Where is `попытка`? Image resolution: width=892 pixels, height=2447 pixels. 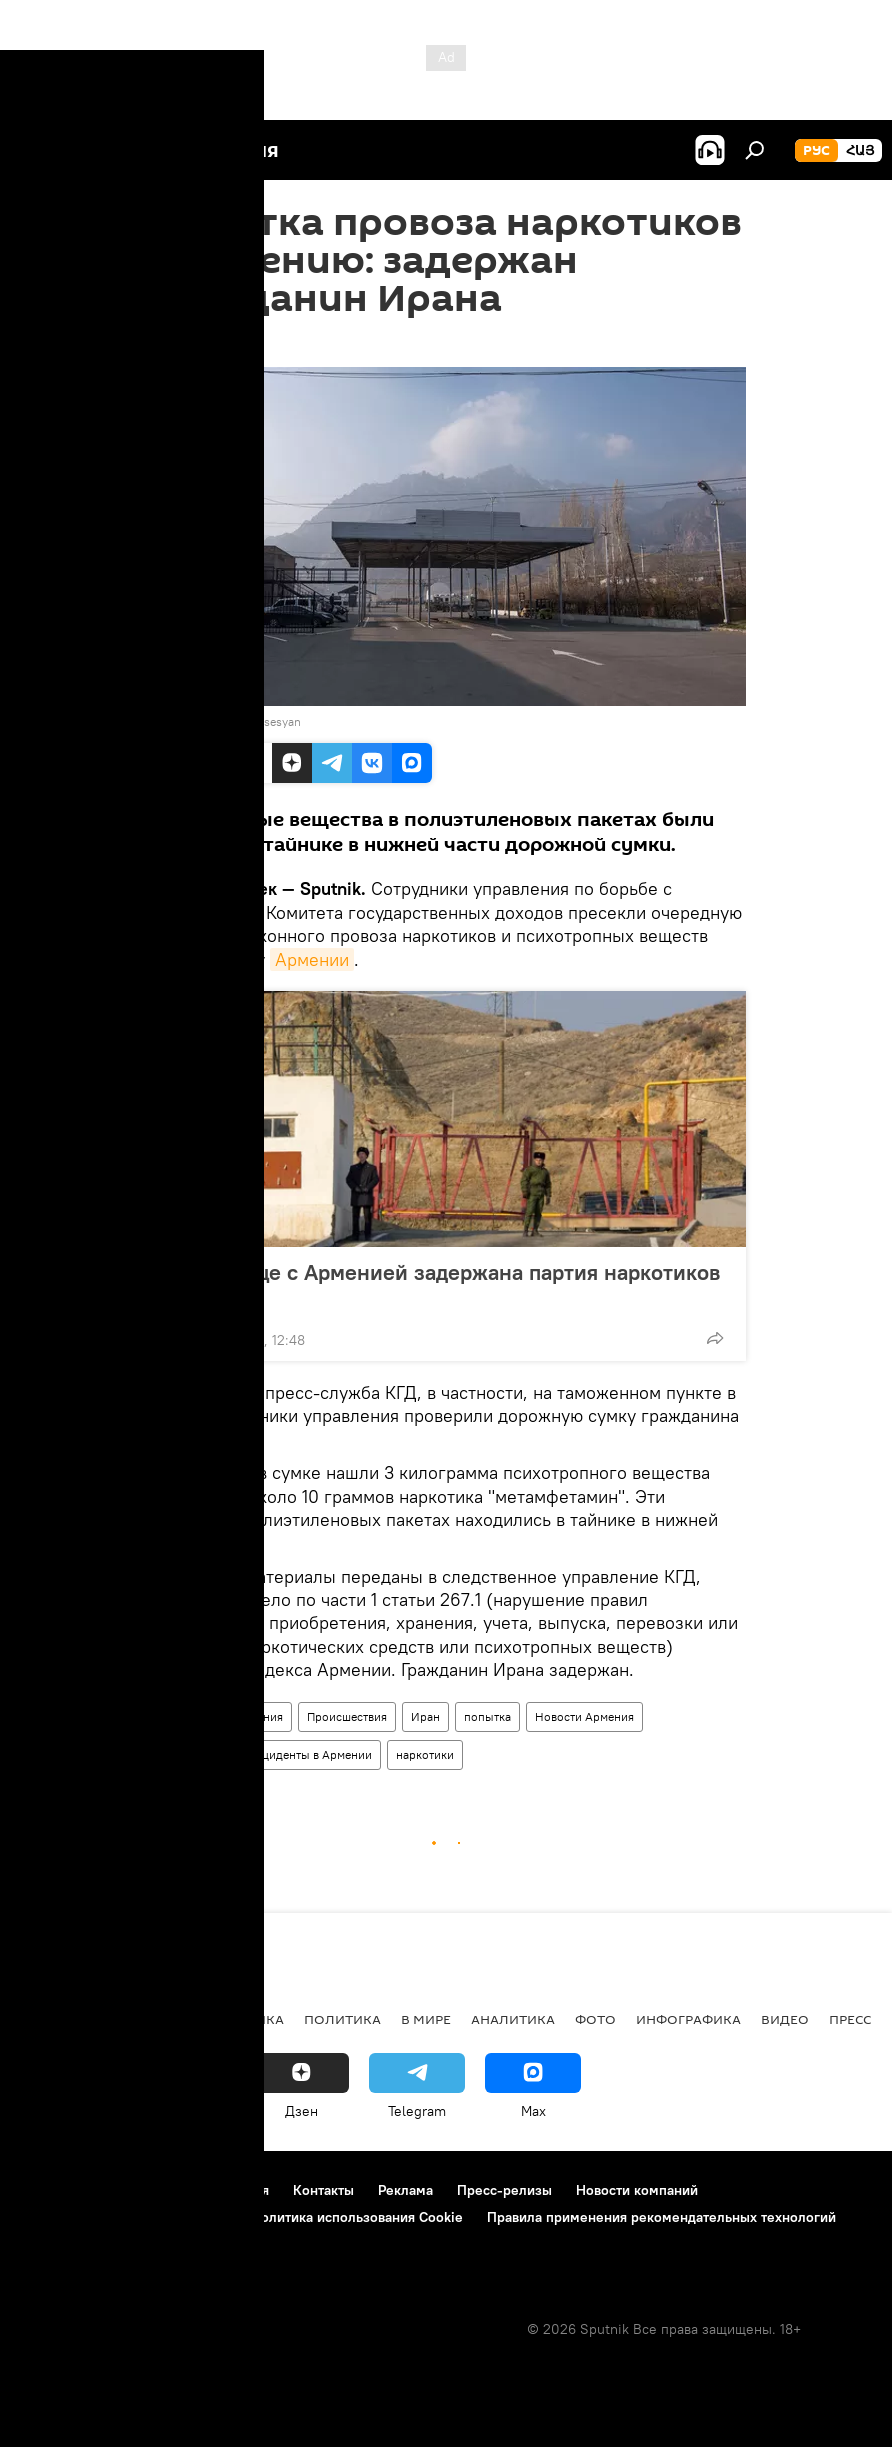
попытка is located at coordinates (487, 1716).